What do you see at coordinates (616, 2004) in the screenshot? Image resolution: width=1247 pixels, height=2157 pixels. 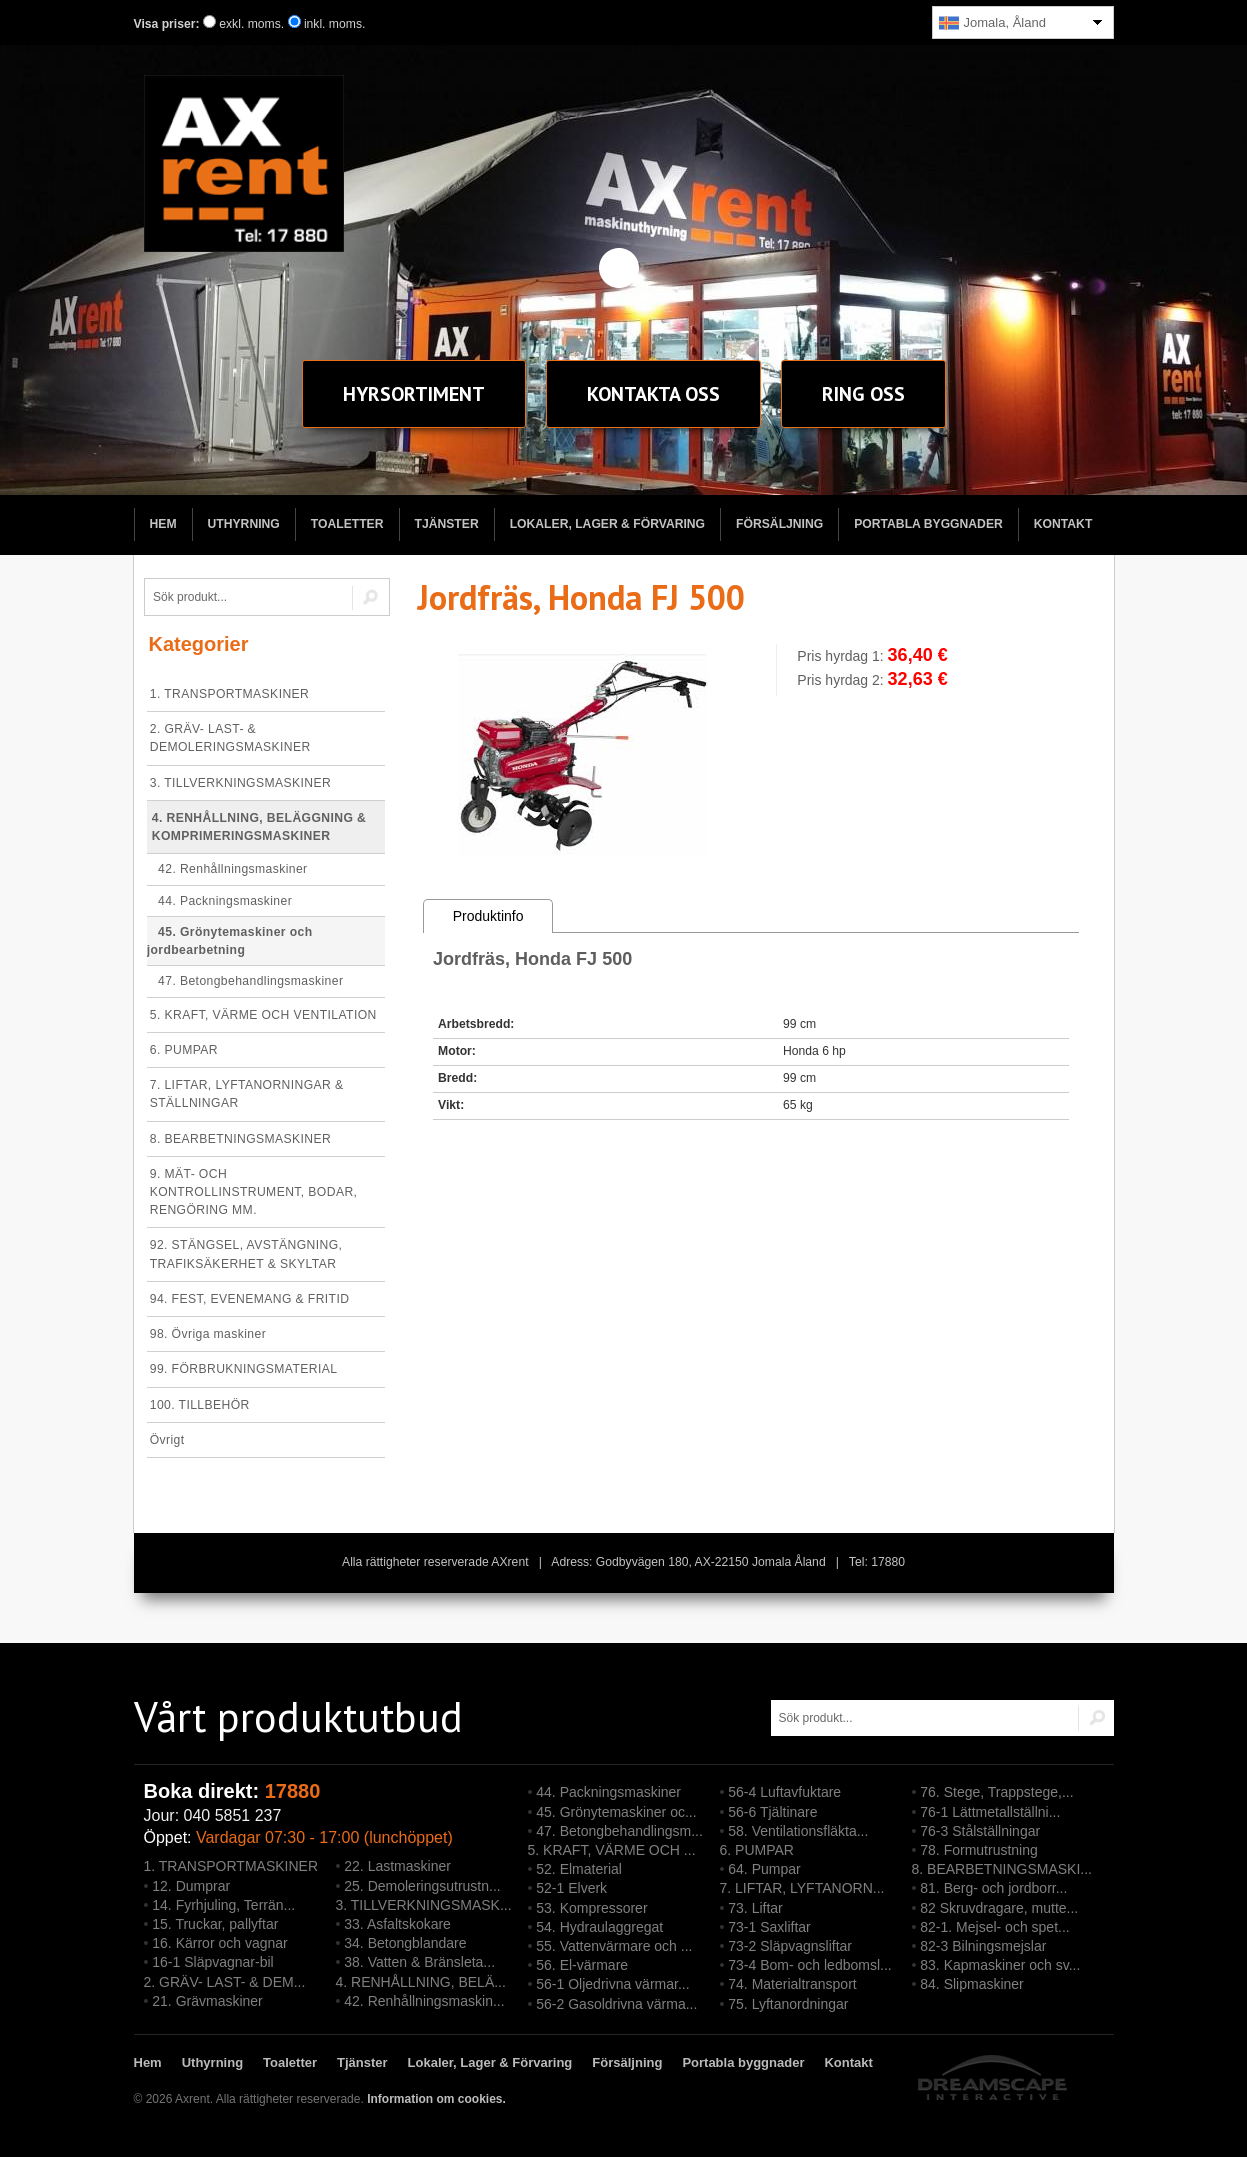 I see `56-2 Gasoldrivna värma...` at bounding box center [616, 2004].